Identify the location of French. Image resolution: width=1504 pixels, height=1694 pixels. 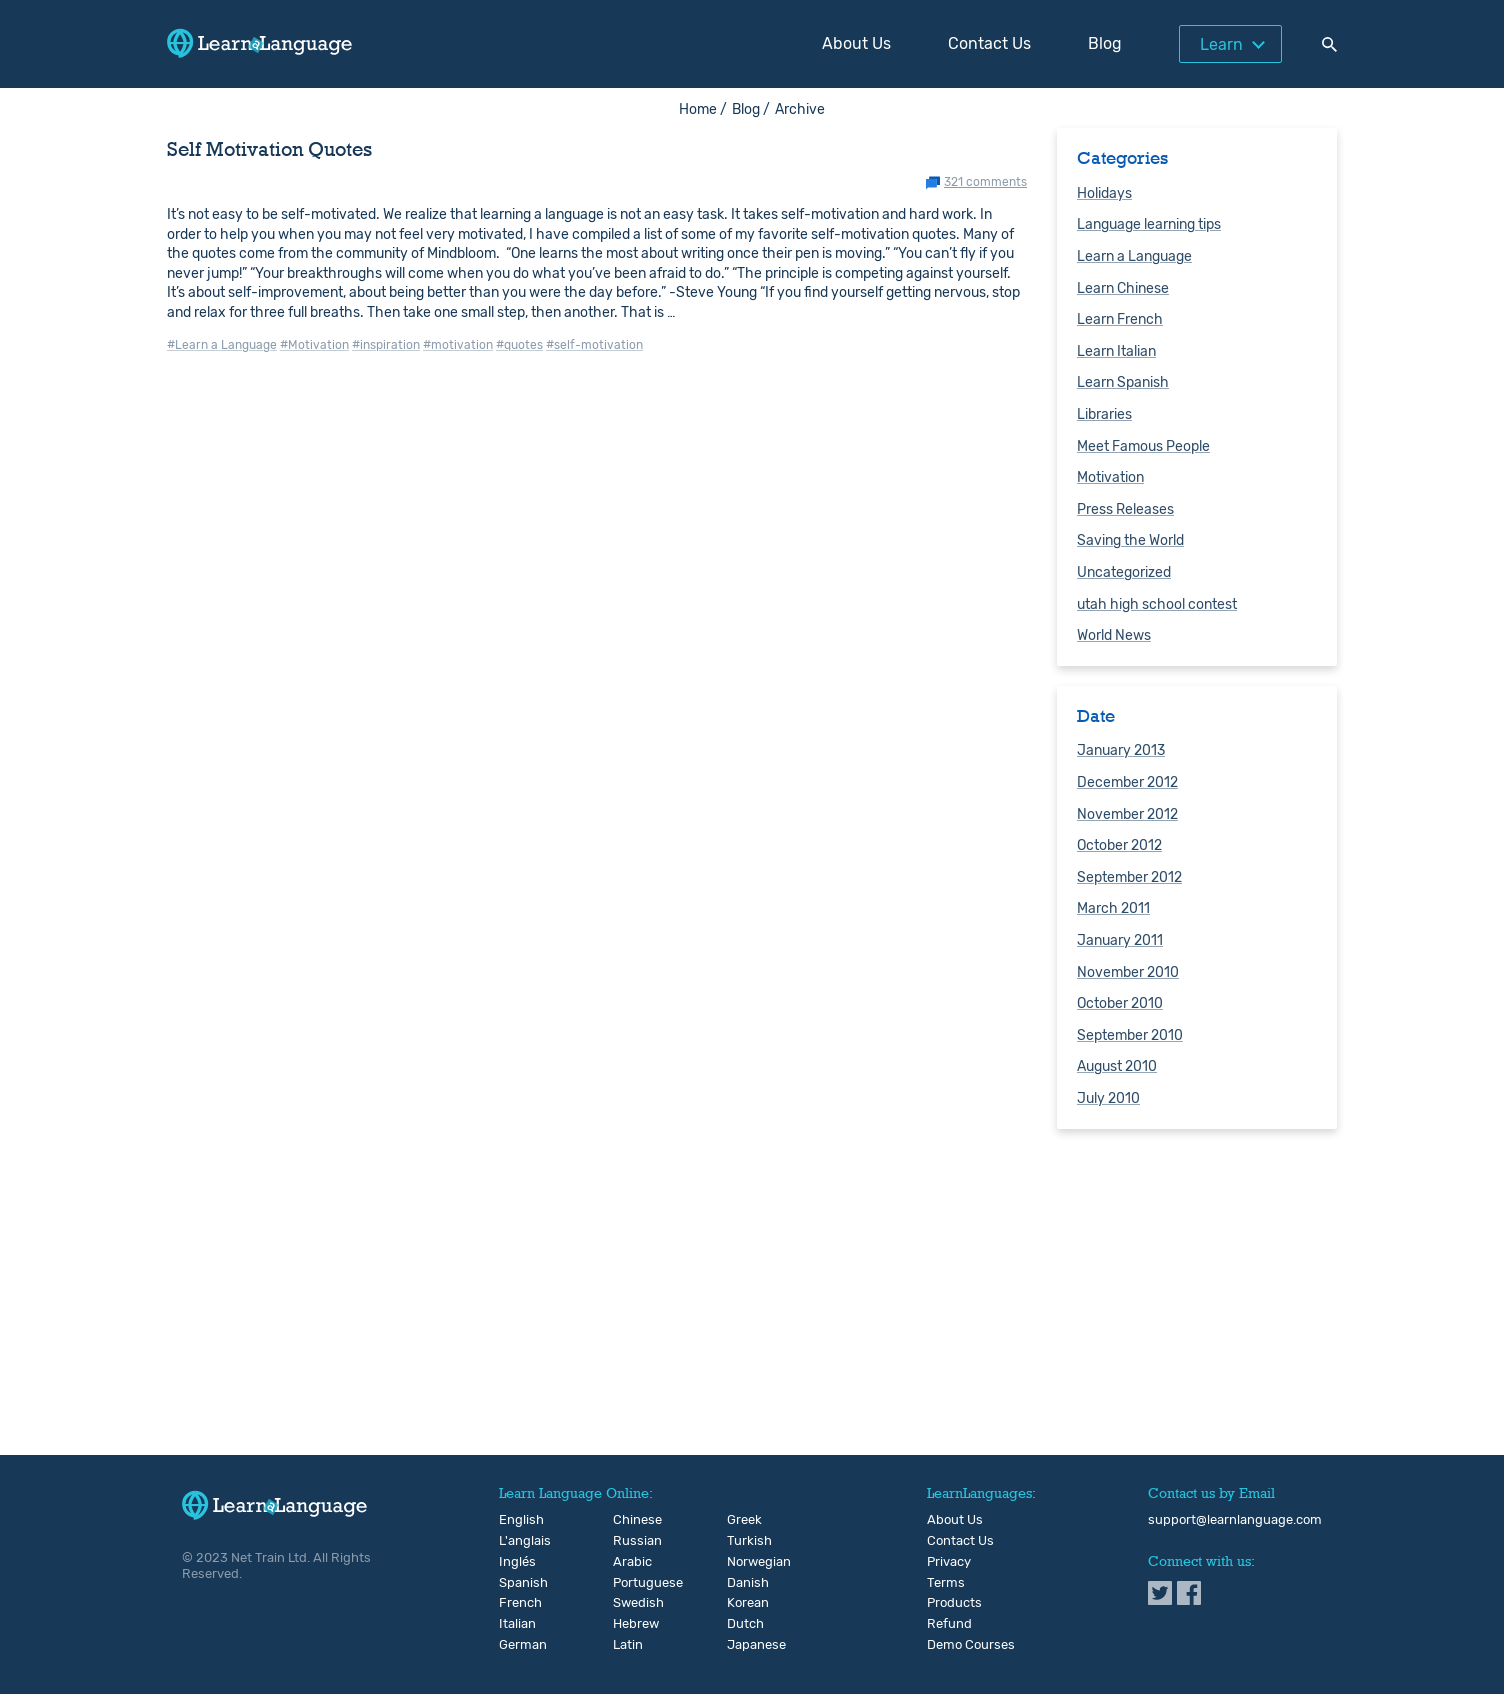
(515, 1603).